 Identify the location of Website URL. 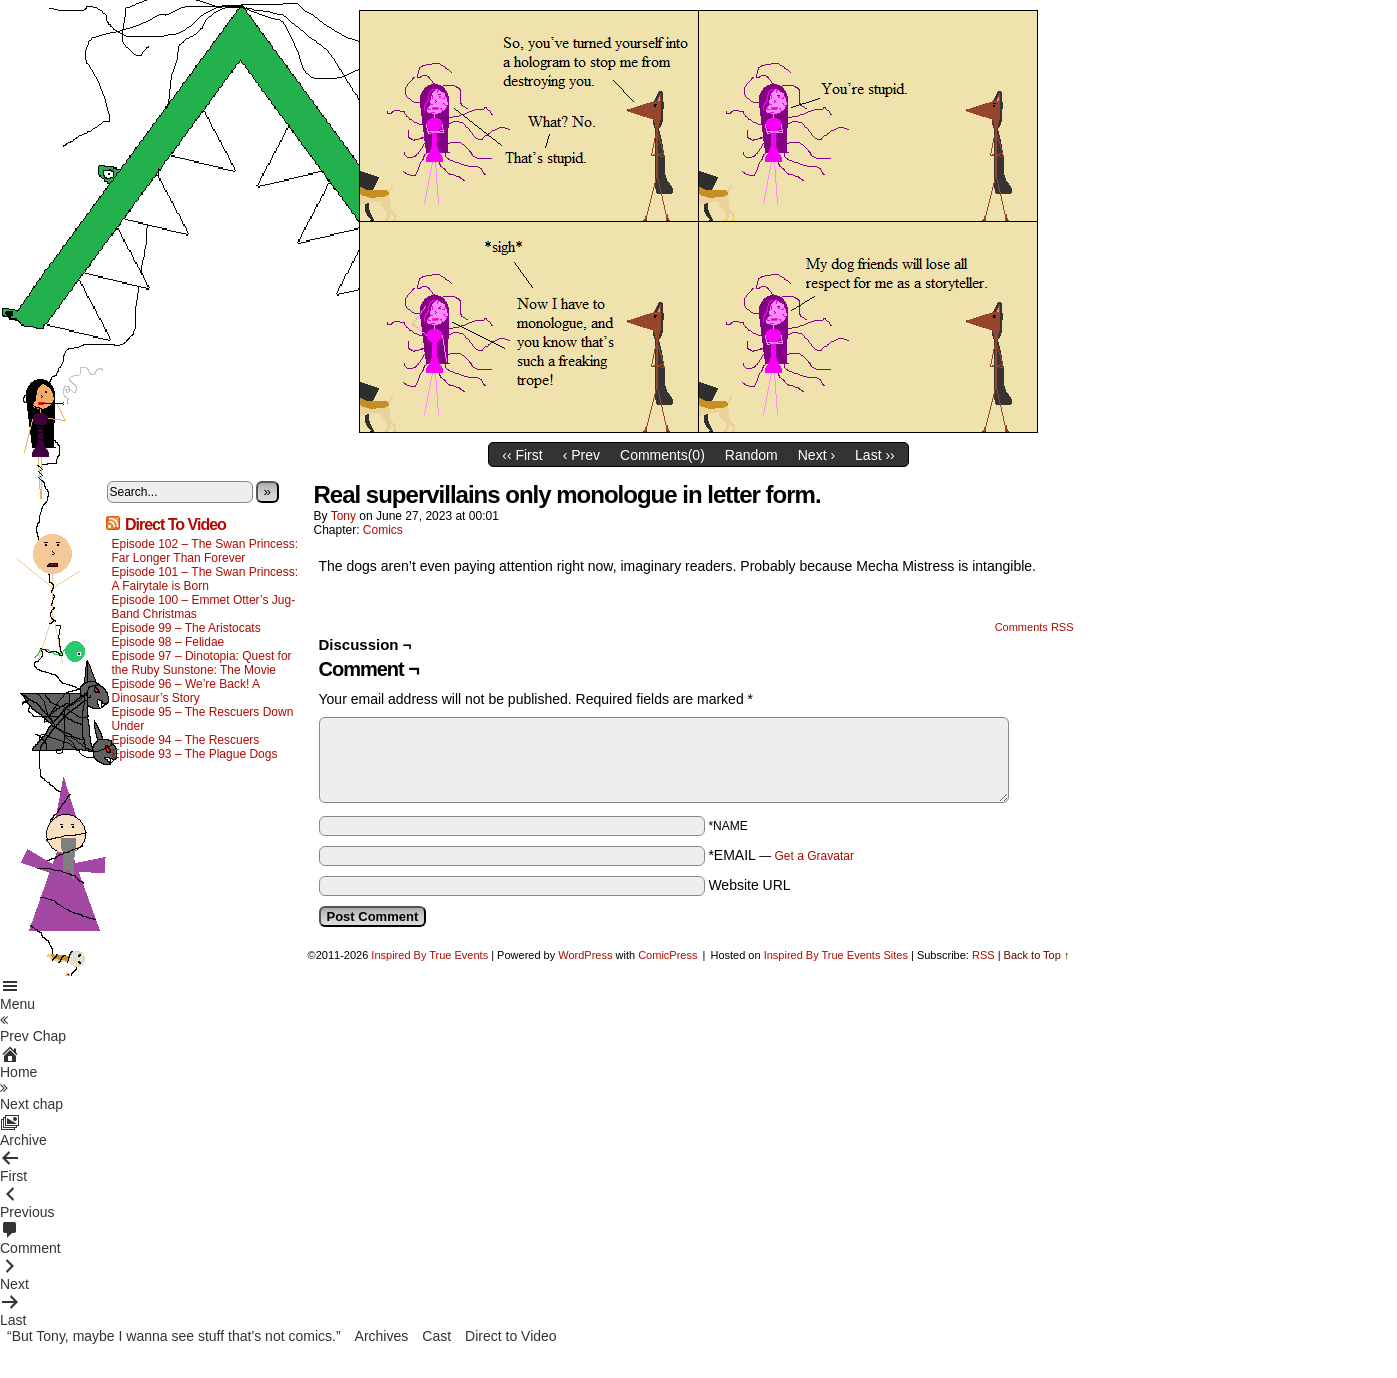
(749, 885).